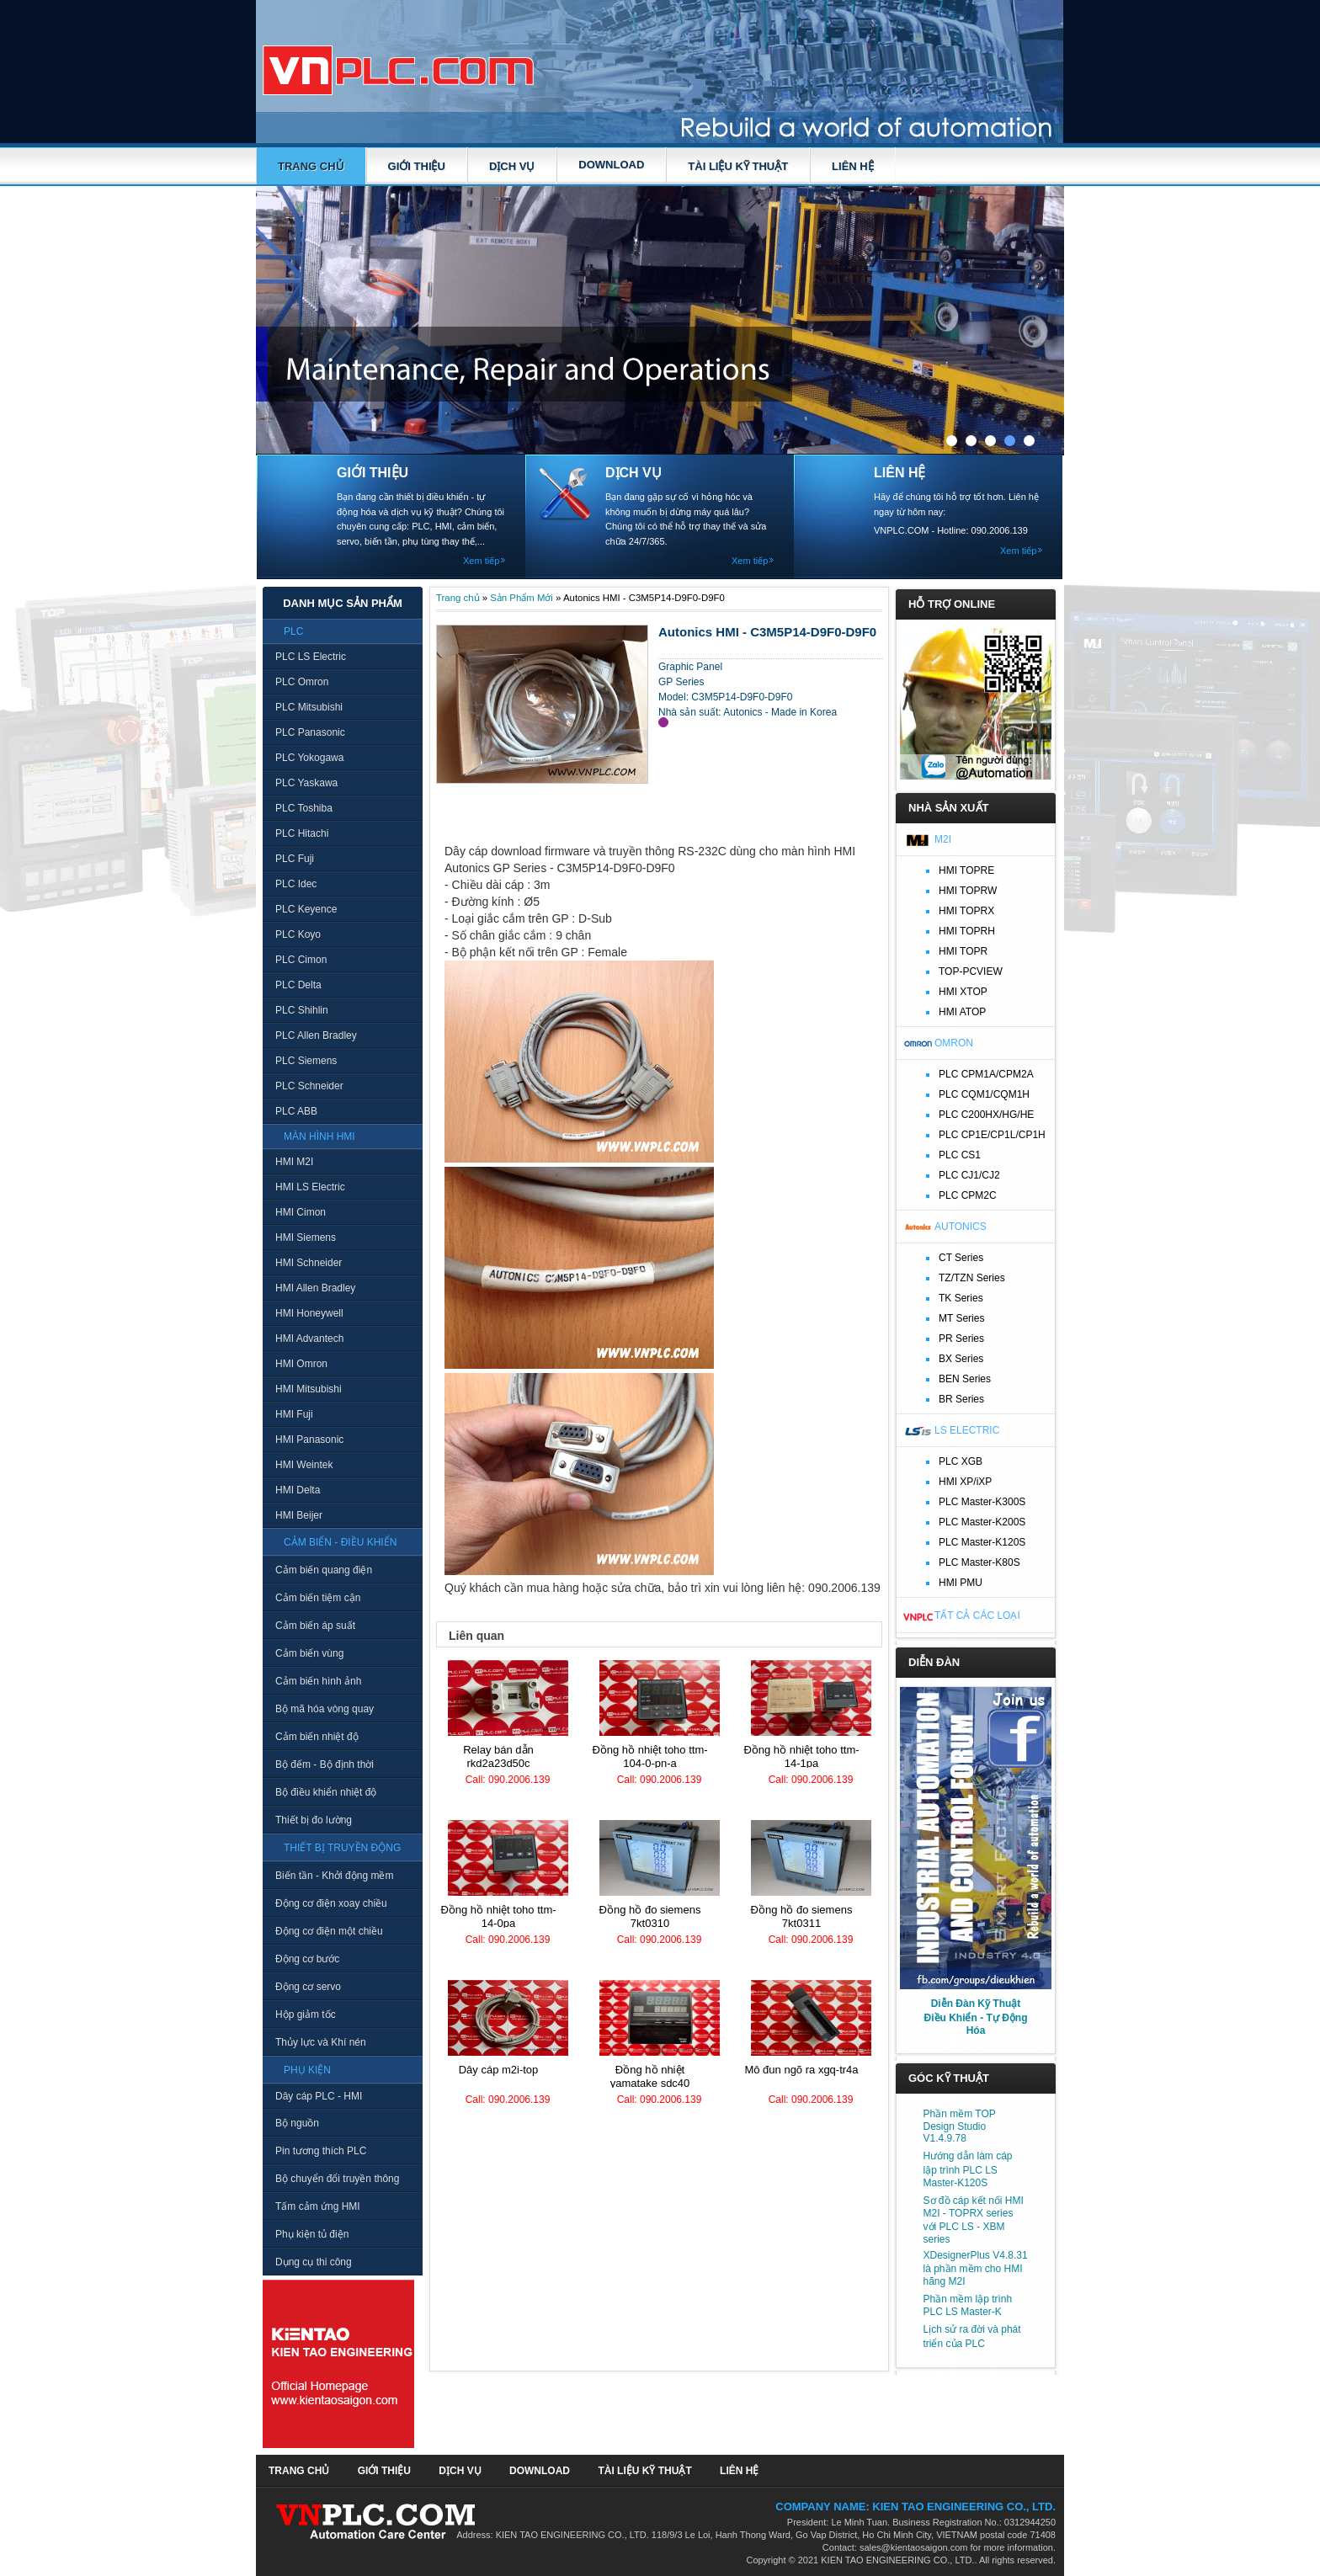 The height and width of the screenshot is (2576, 1320). Describe the element at coordinates (301, 960) in the screenshot. I see `PLC Cimon` at that location.